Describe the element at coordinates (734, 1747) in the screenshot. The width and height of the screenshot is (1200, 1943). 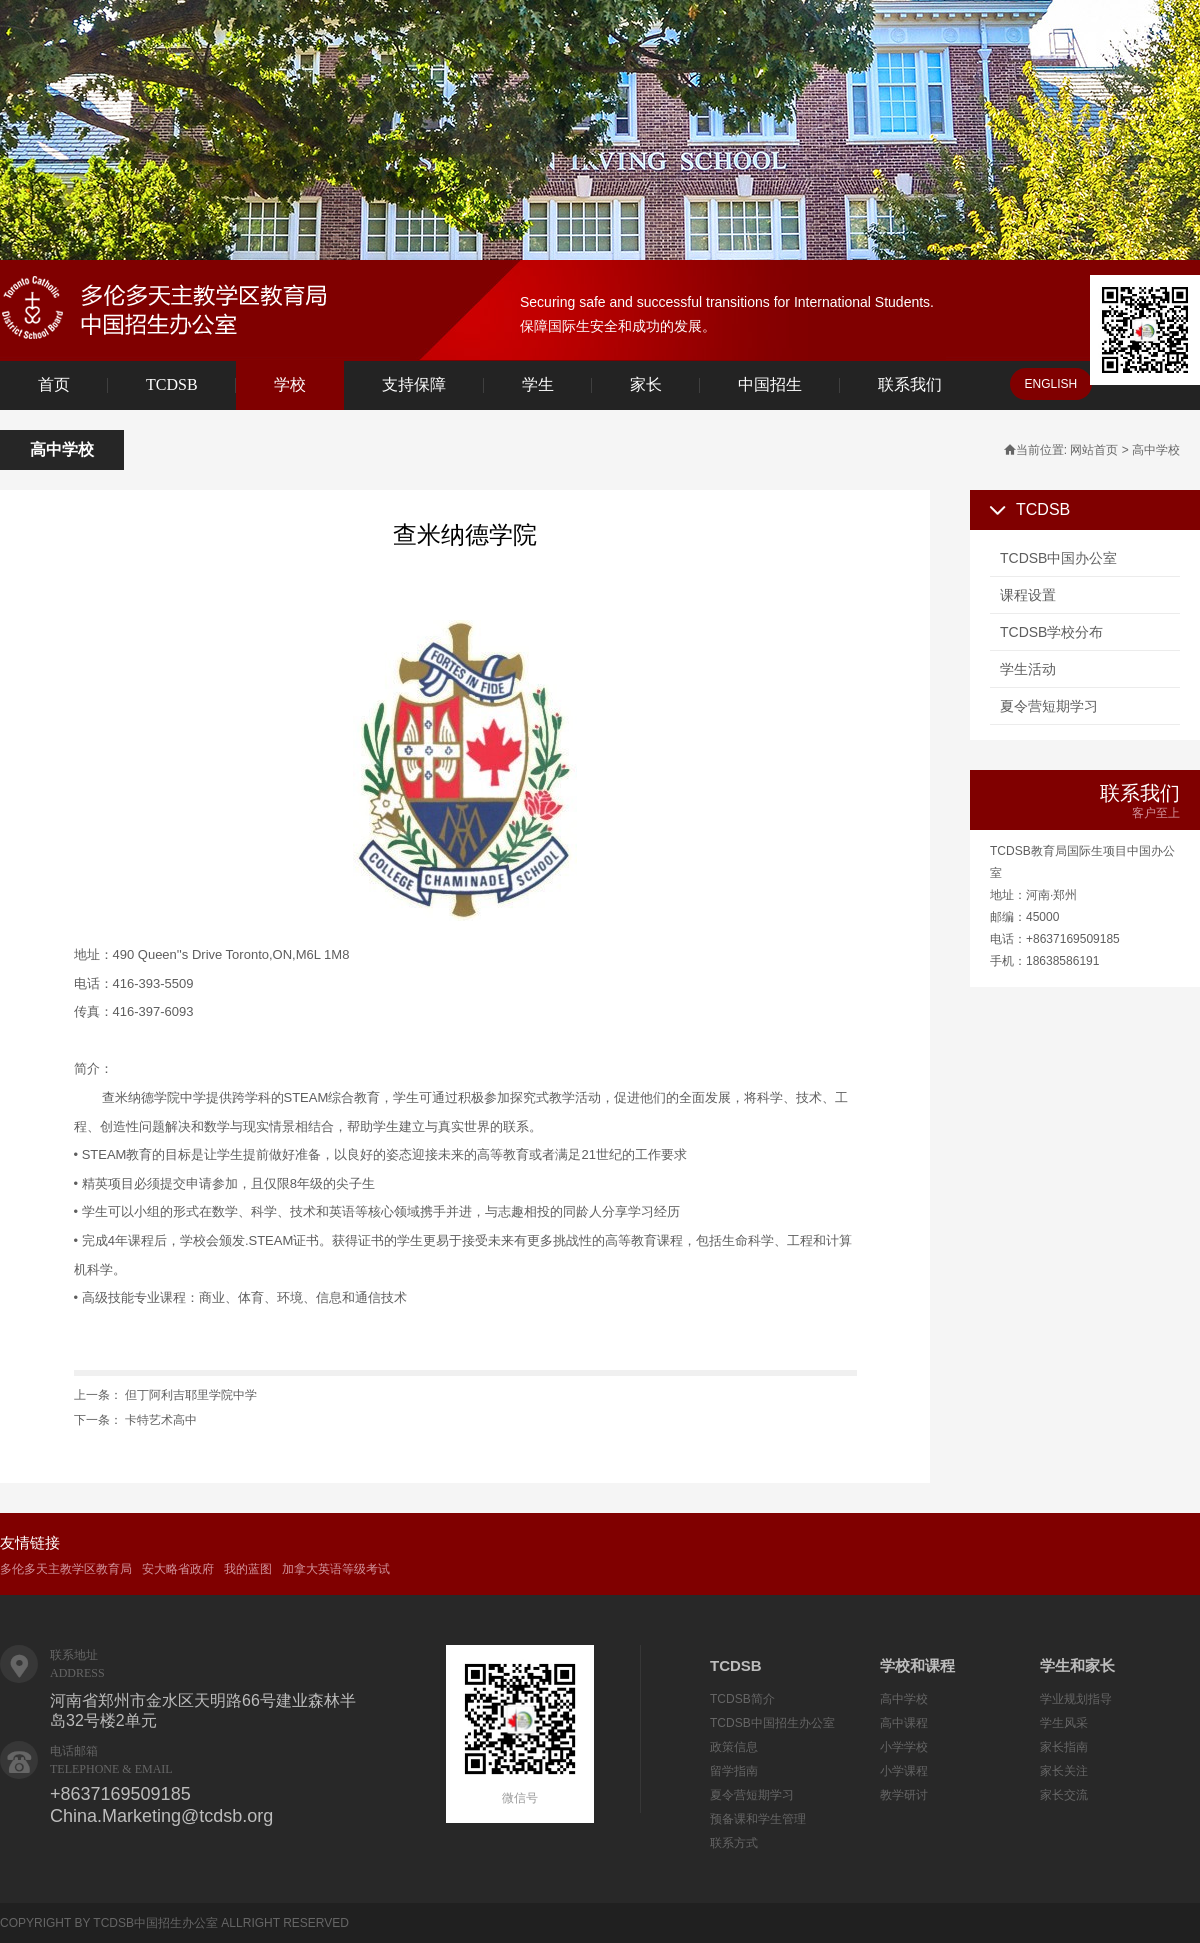
I see `政策信息` at that location.